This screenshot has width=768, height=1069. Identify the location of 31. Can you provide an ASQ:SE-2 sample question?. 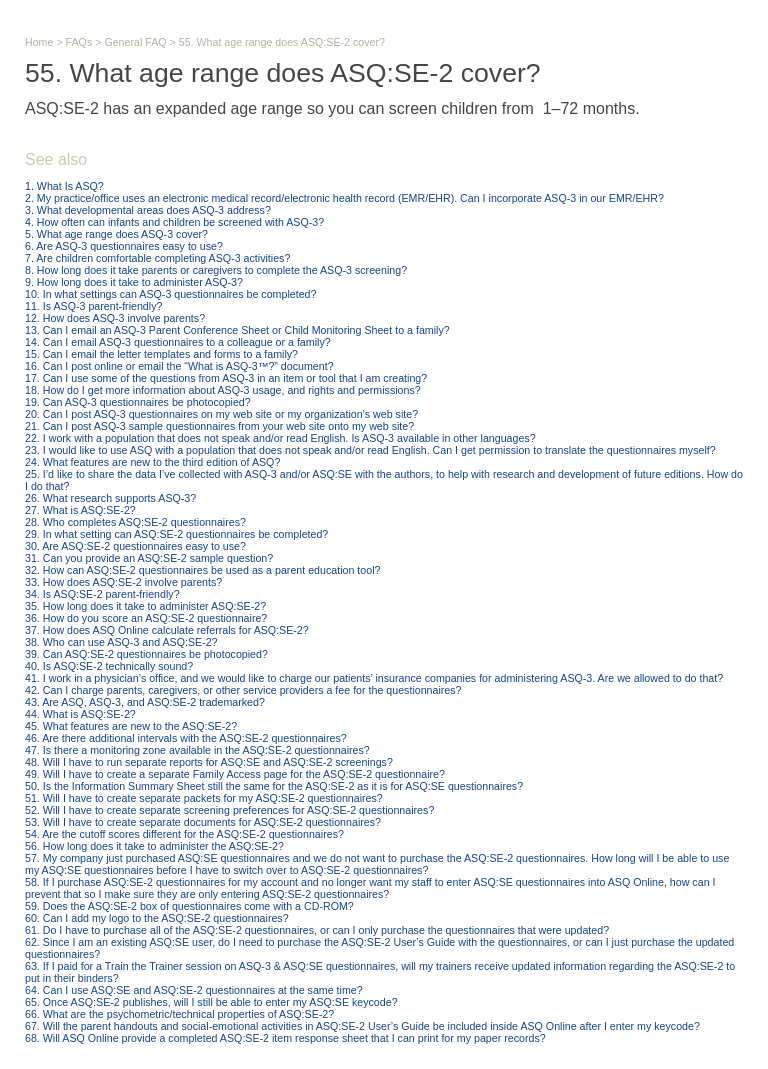
(149, 558).